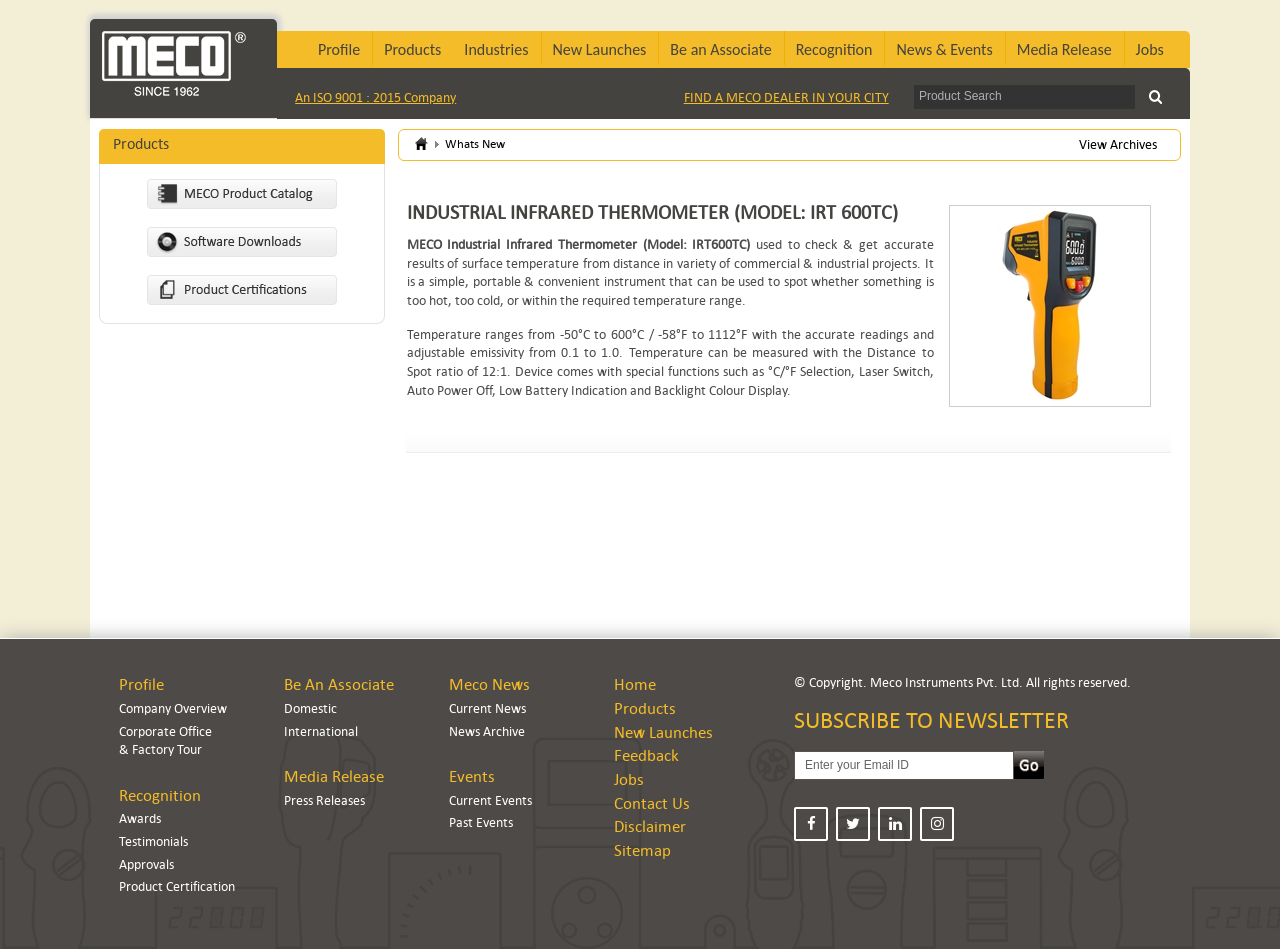  What do you see at coordinates (324, 800) in the screenshot?
I see `Press Releases` at bounding box center [324, 800].